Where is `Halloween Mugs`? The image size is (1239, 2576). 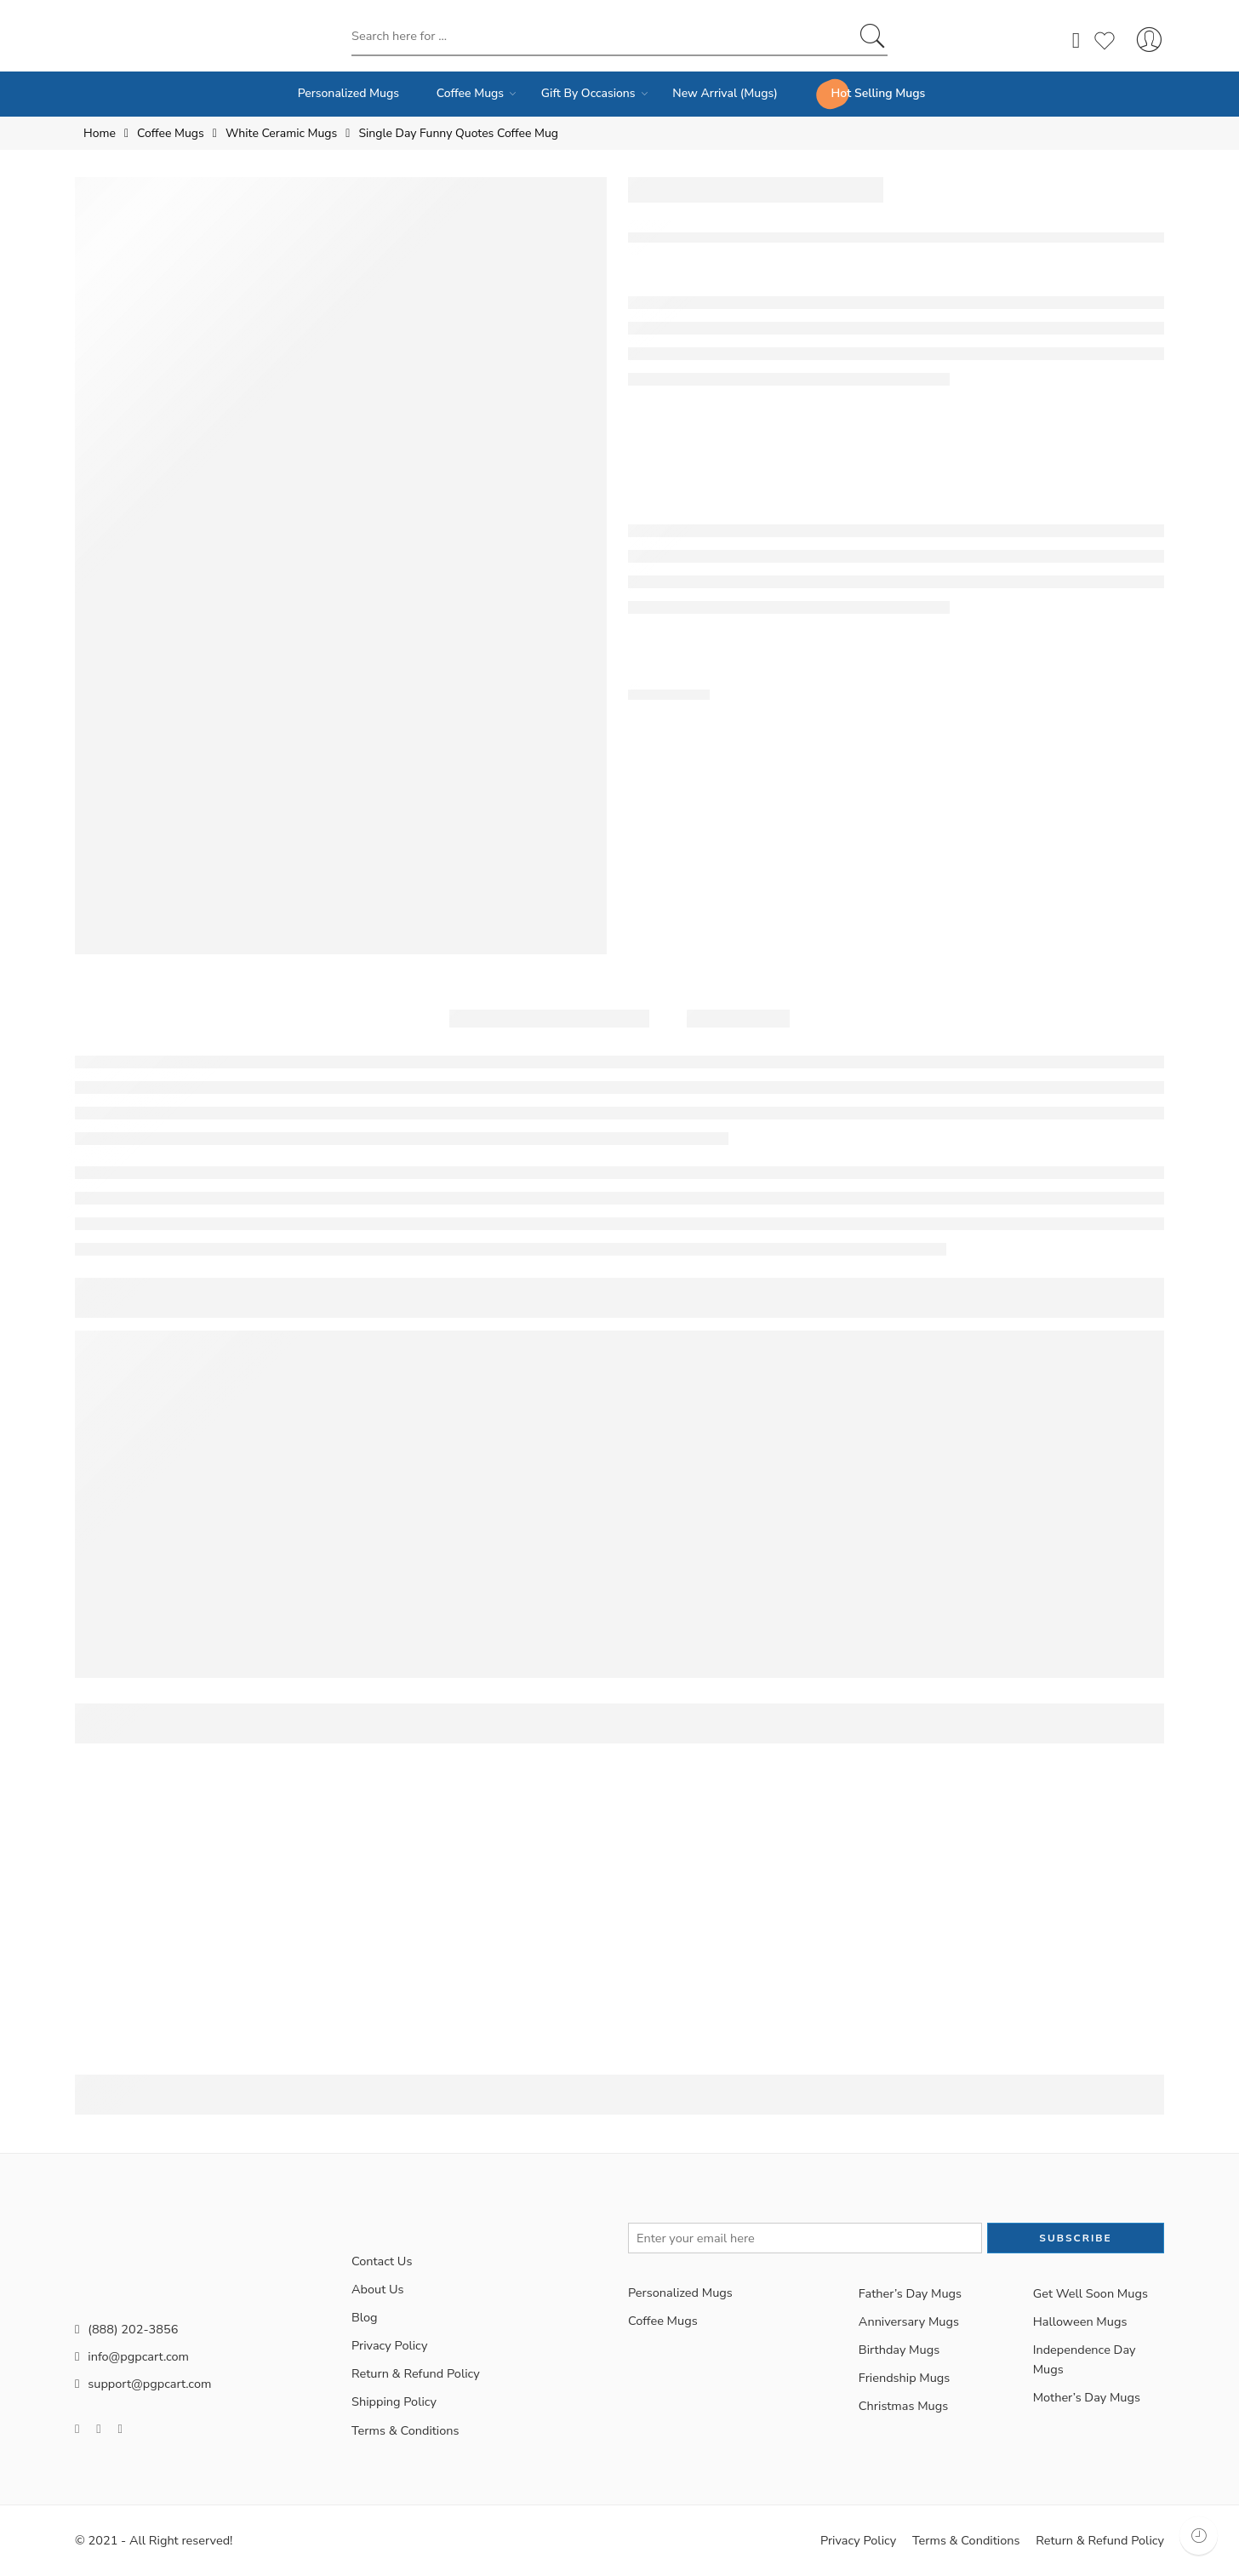 Halloween Mugs is located at coordinates (1080, 2321).